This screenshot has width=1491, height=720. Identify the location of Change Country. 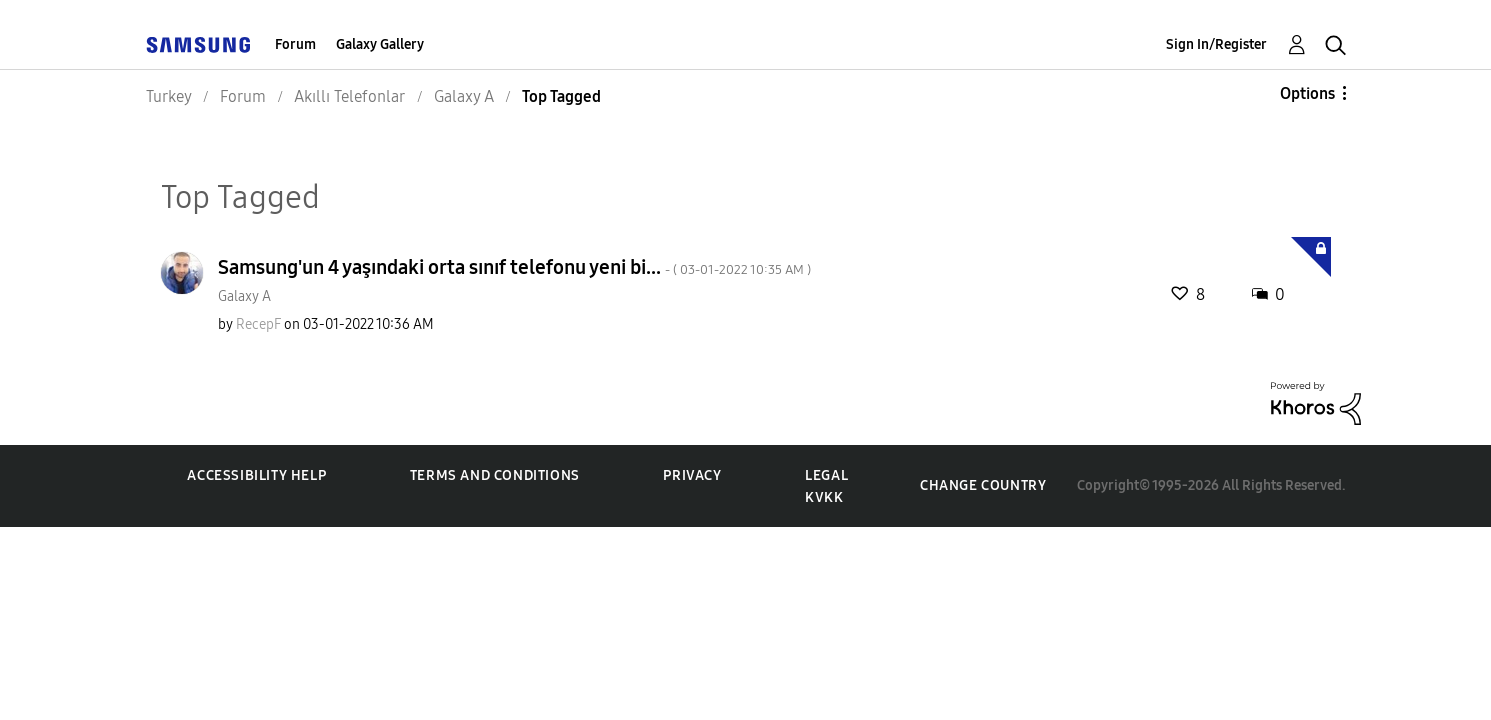
(983, 485).